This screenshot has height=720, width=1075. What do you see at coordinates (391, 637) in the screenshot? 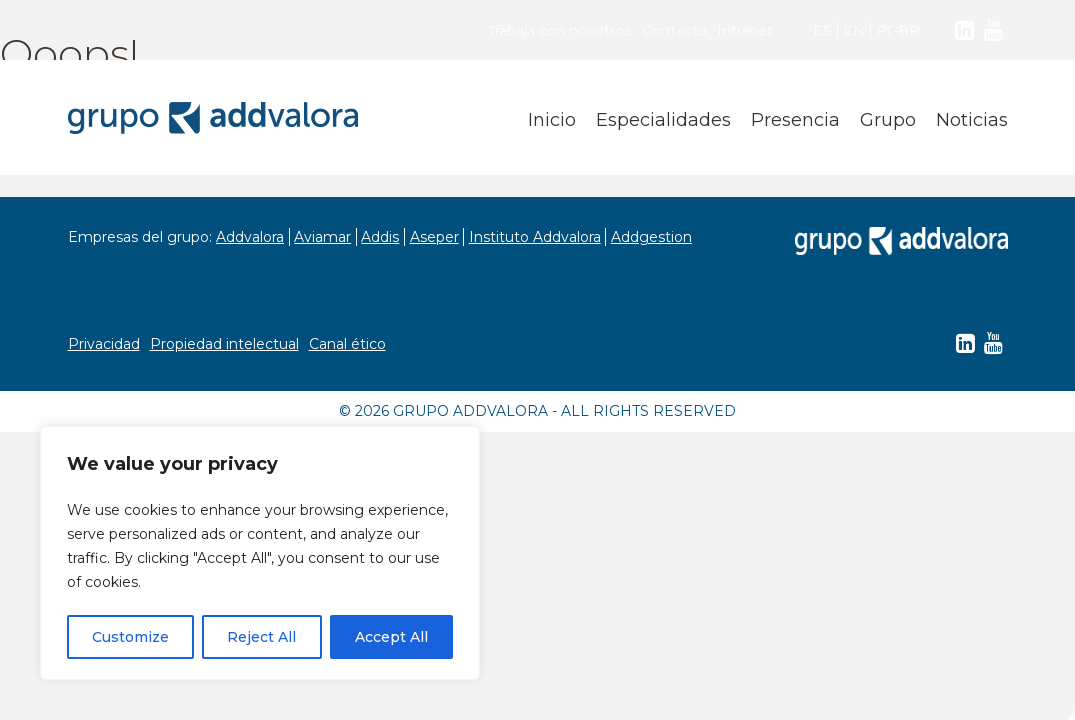
I see `Accept All` at bounding box center [391, 637].